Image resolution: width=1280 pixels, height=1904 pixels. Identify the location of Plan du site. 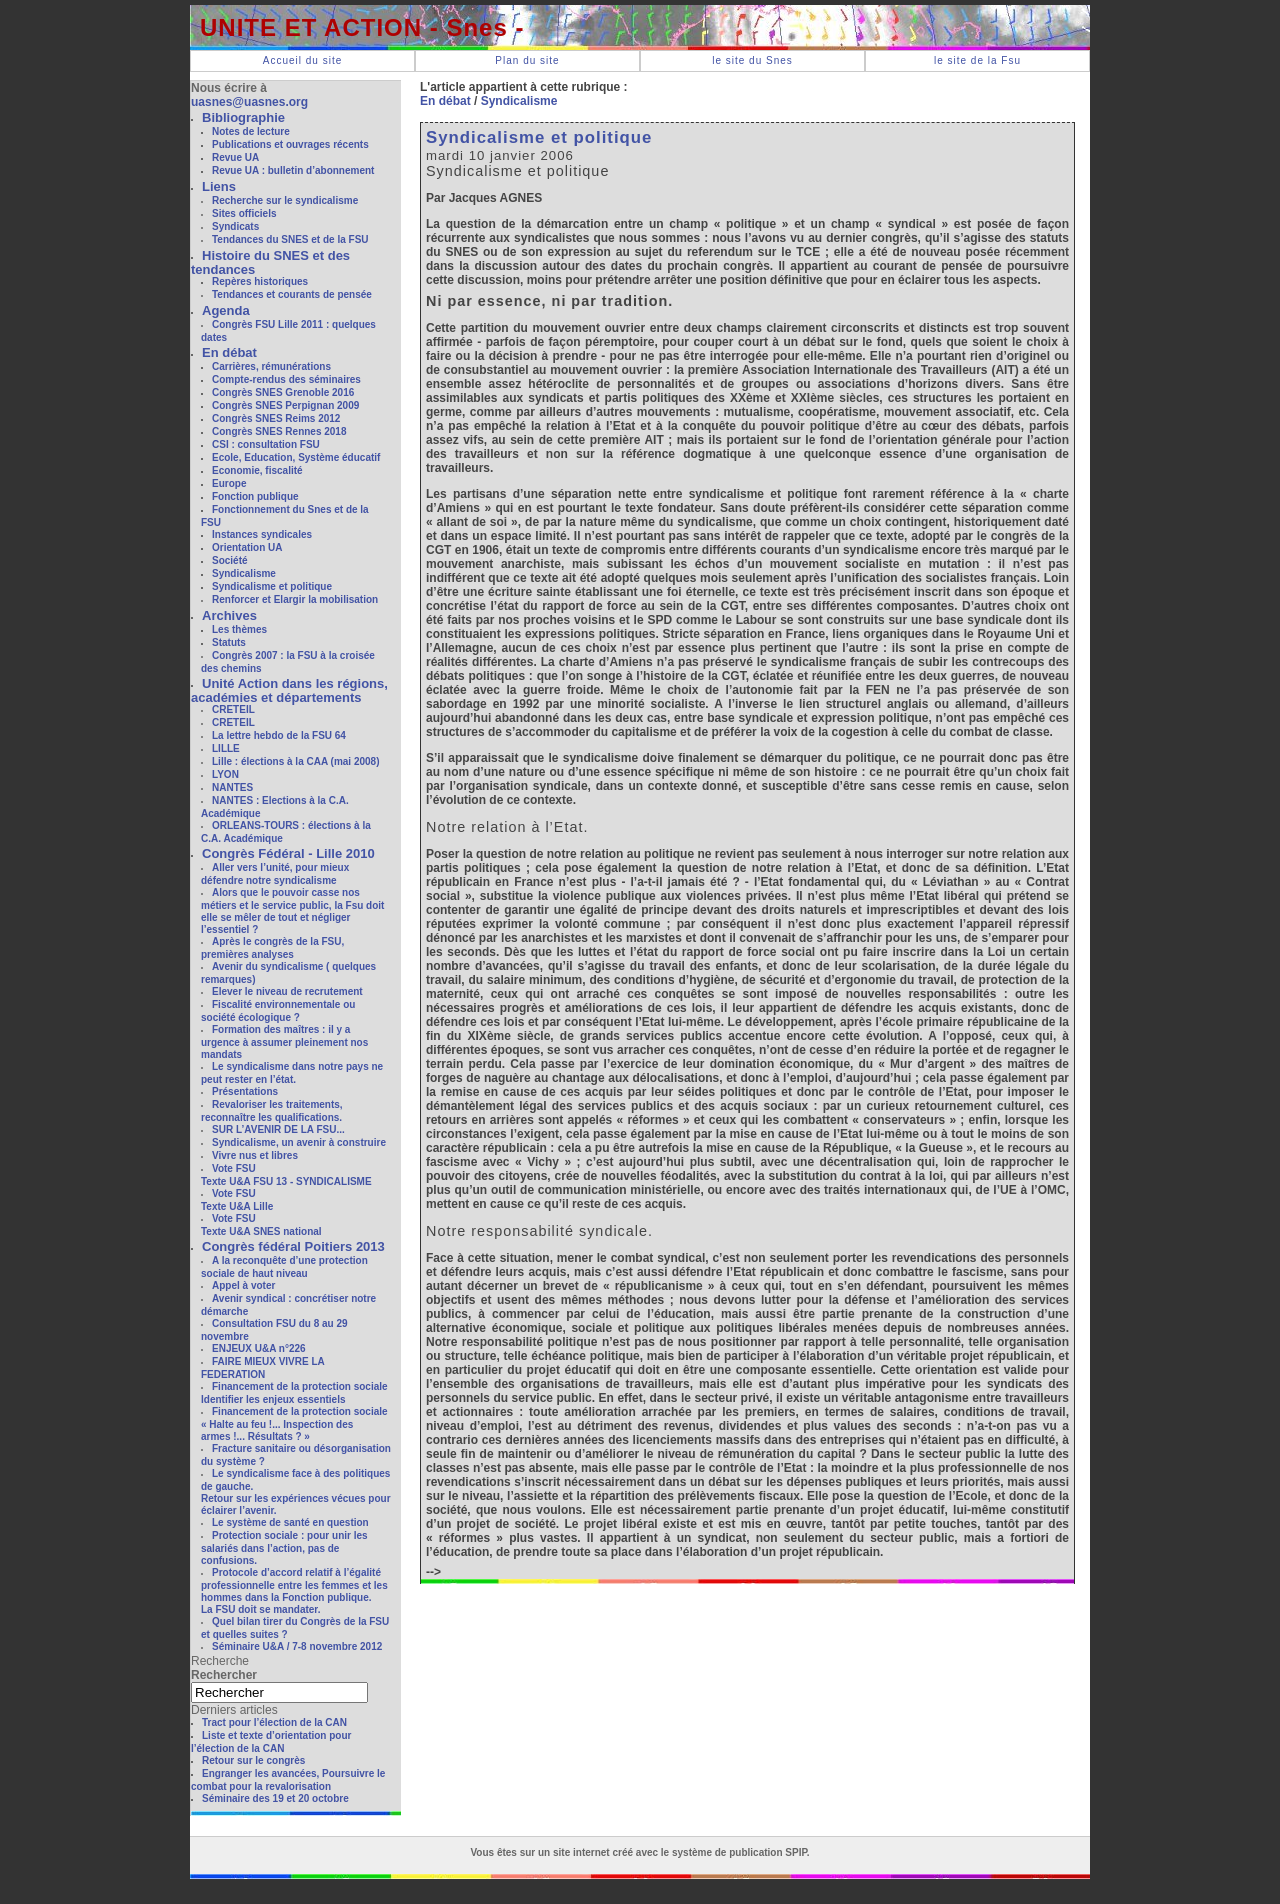
(527, 60).